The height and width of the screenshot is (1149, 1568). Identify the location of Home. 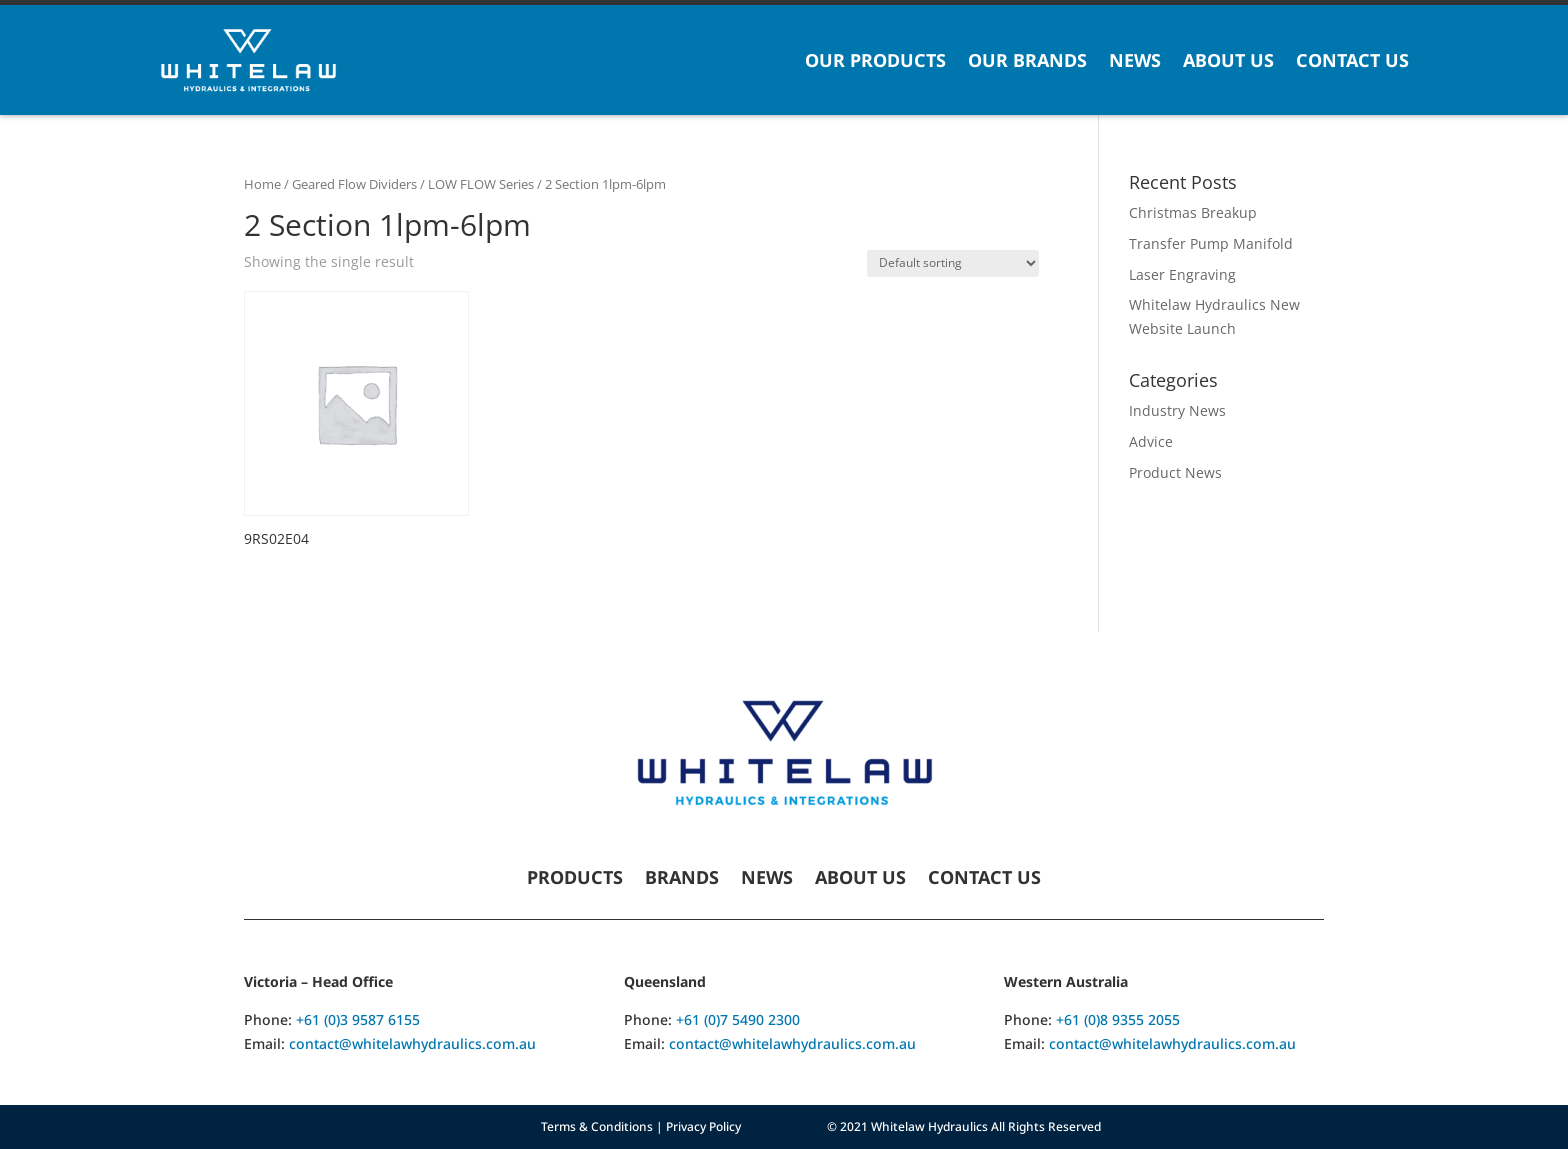
(262, 184).